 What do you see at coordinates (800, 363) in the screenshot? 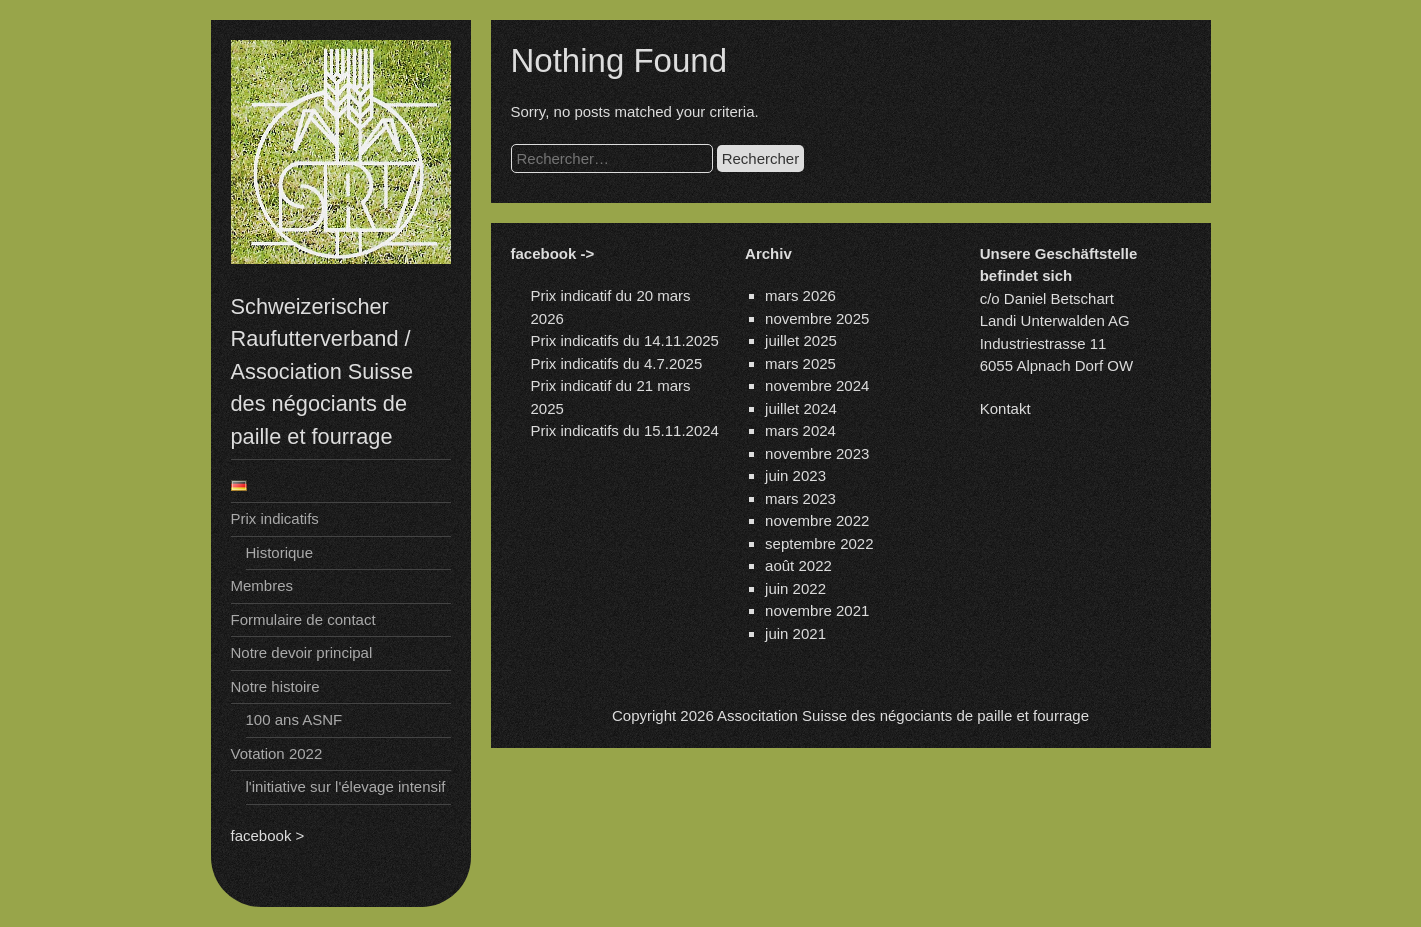
I see `mars 2025` at bounding box center [800, 363].